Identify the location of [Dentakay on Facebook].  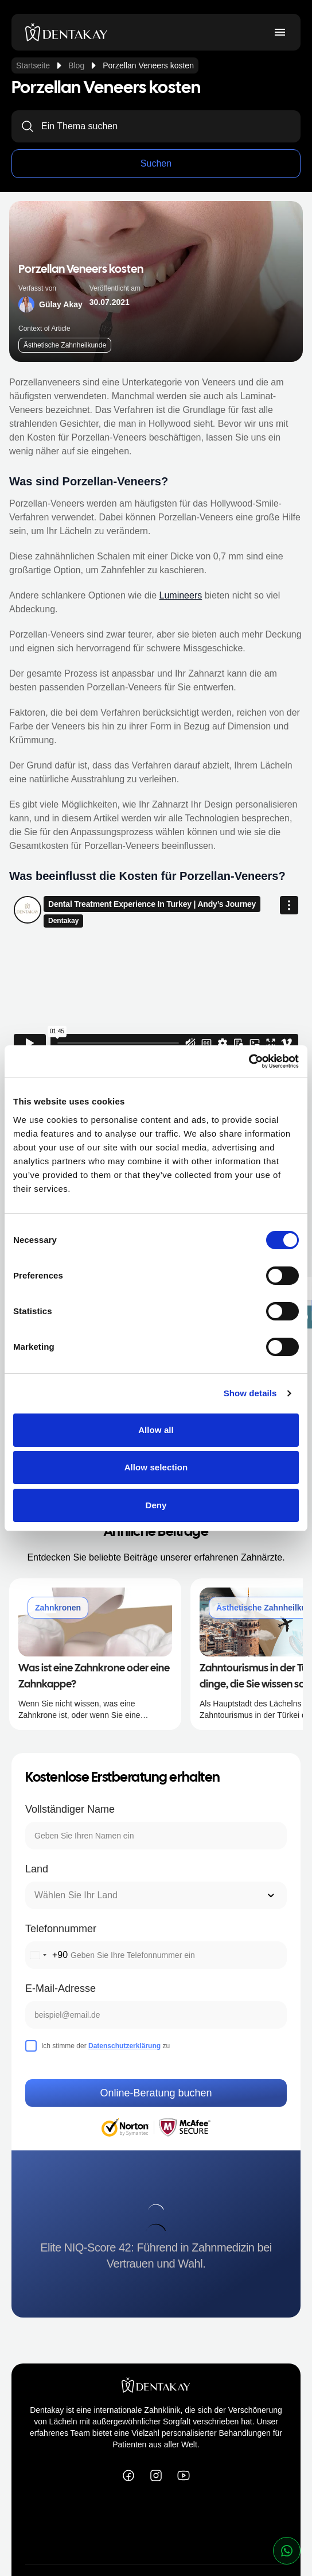
(128, 2475).